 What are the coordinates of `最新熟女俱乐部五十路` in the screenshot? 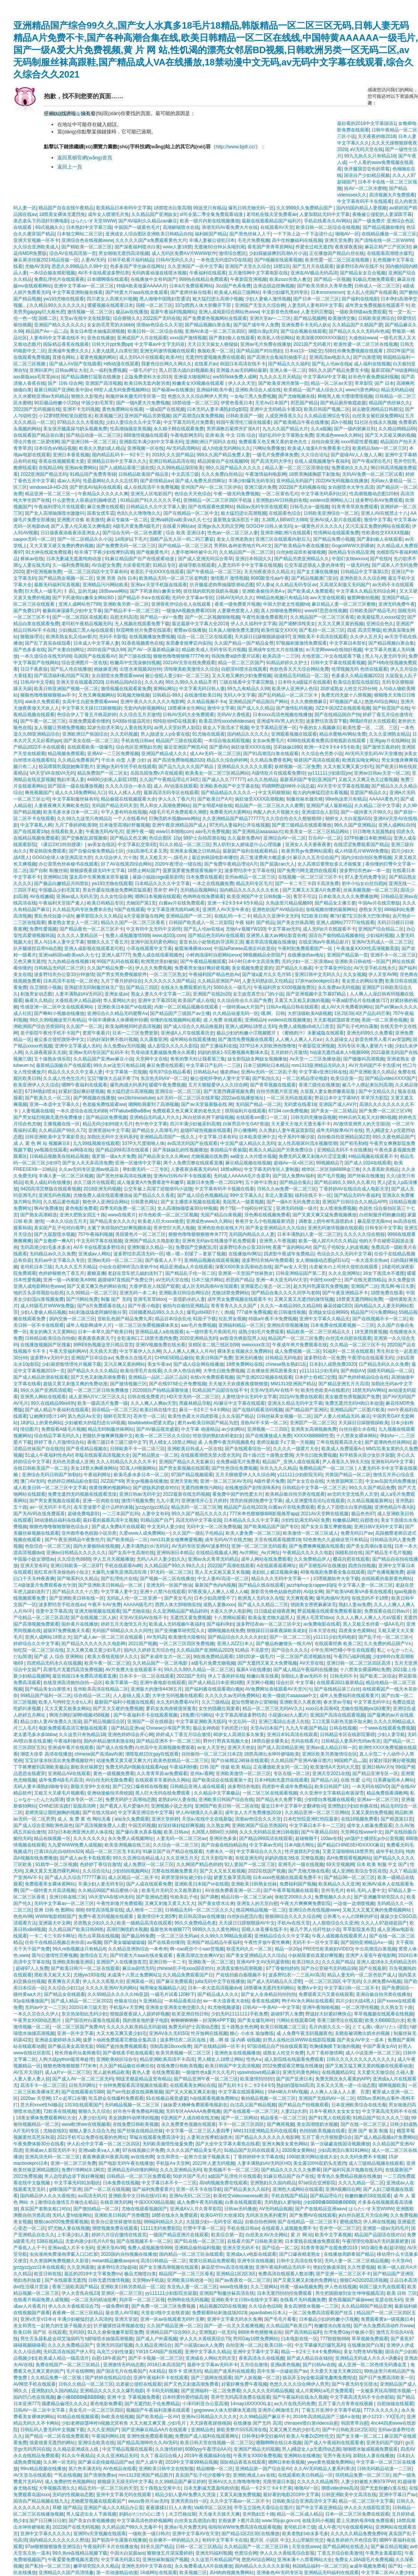 It's located at (236, 519).